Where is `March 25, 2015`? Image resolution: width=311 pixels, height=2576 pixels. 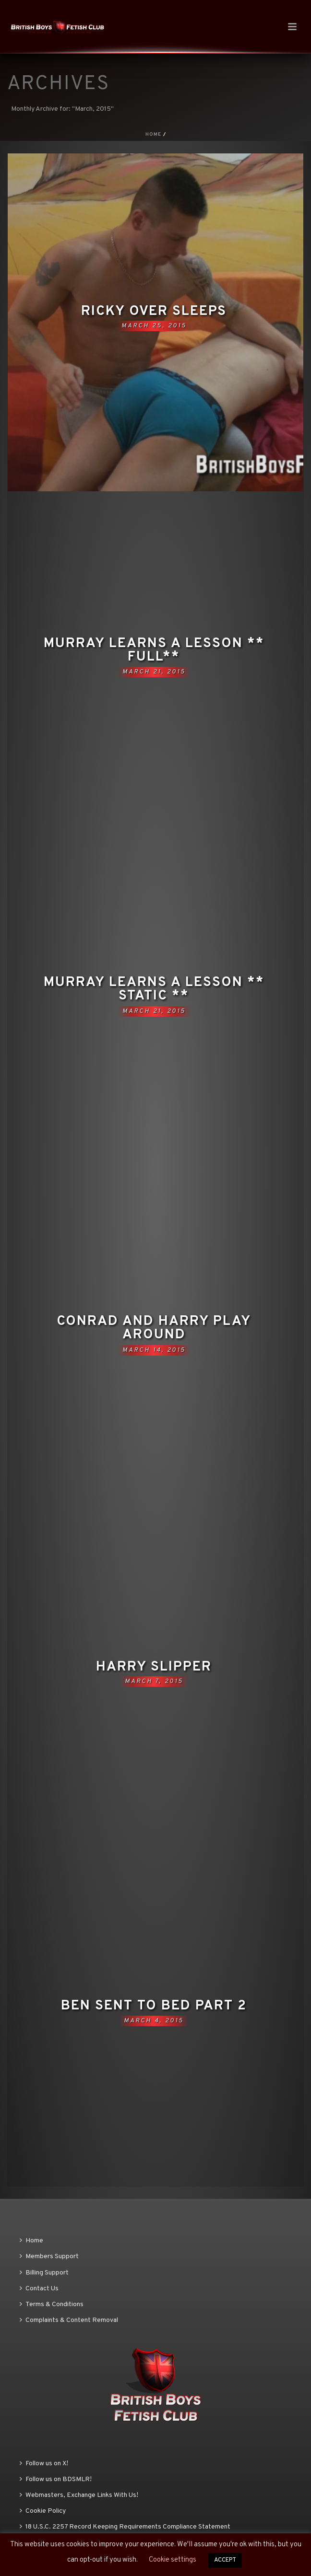 March 25, 2015 is located at coordinates (154, 326).